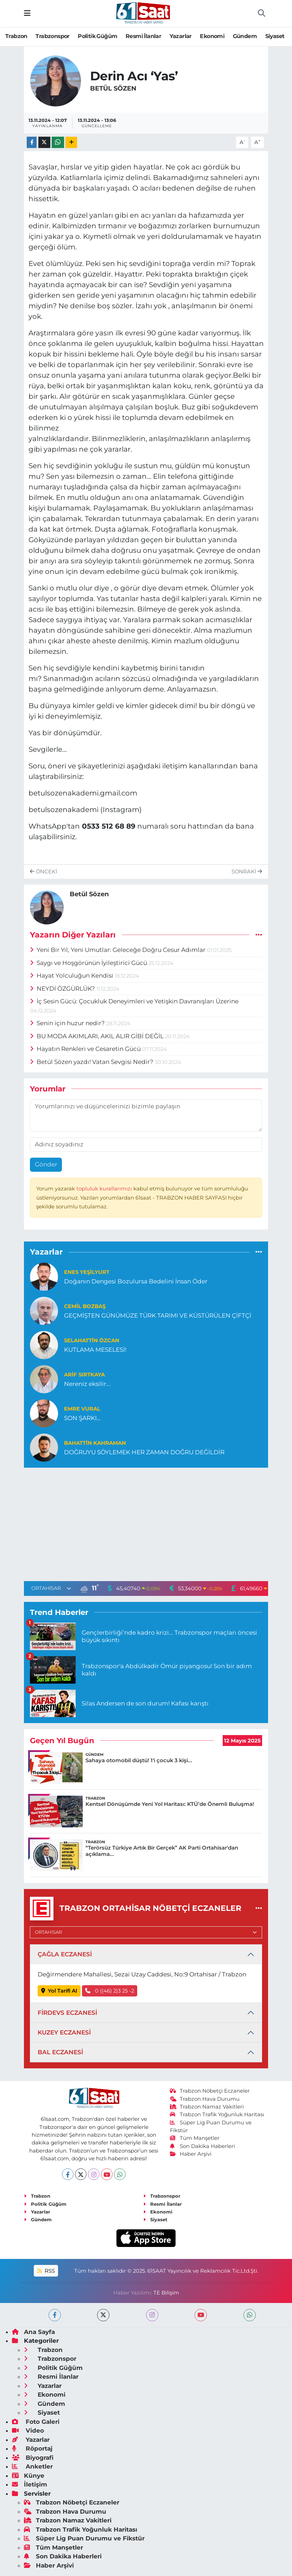 This screenshot has height=2576, width=292. What do you see at coordinates (86, 1272) in the screenshot?
I see `Enes Yeşilyurt` at bounding box center [86, 1272].